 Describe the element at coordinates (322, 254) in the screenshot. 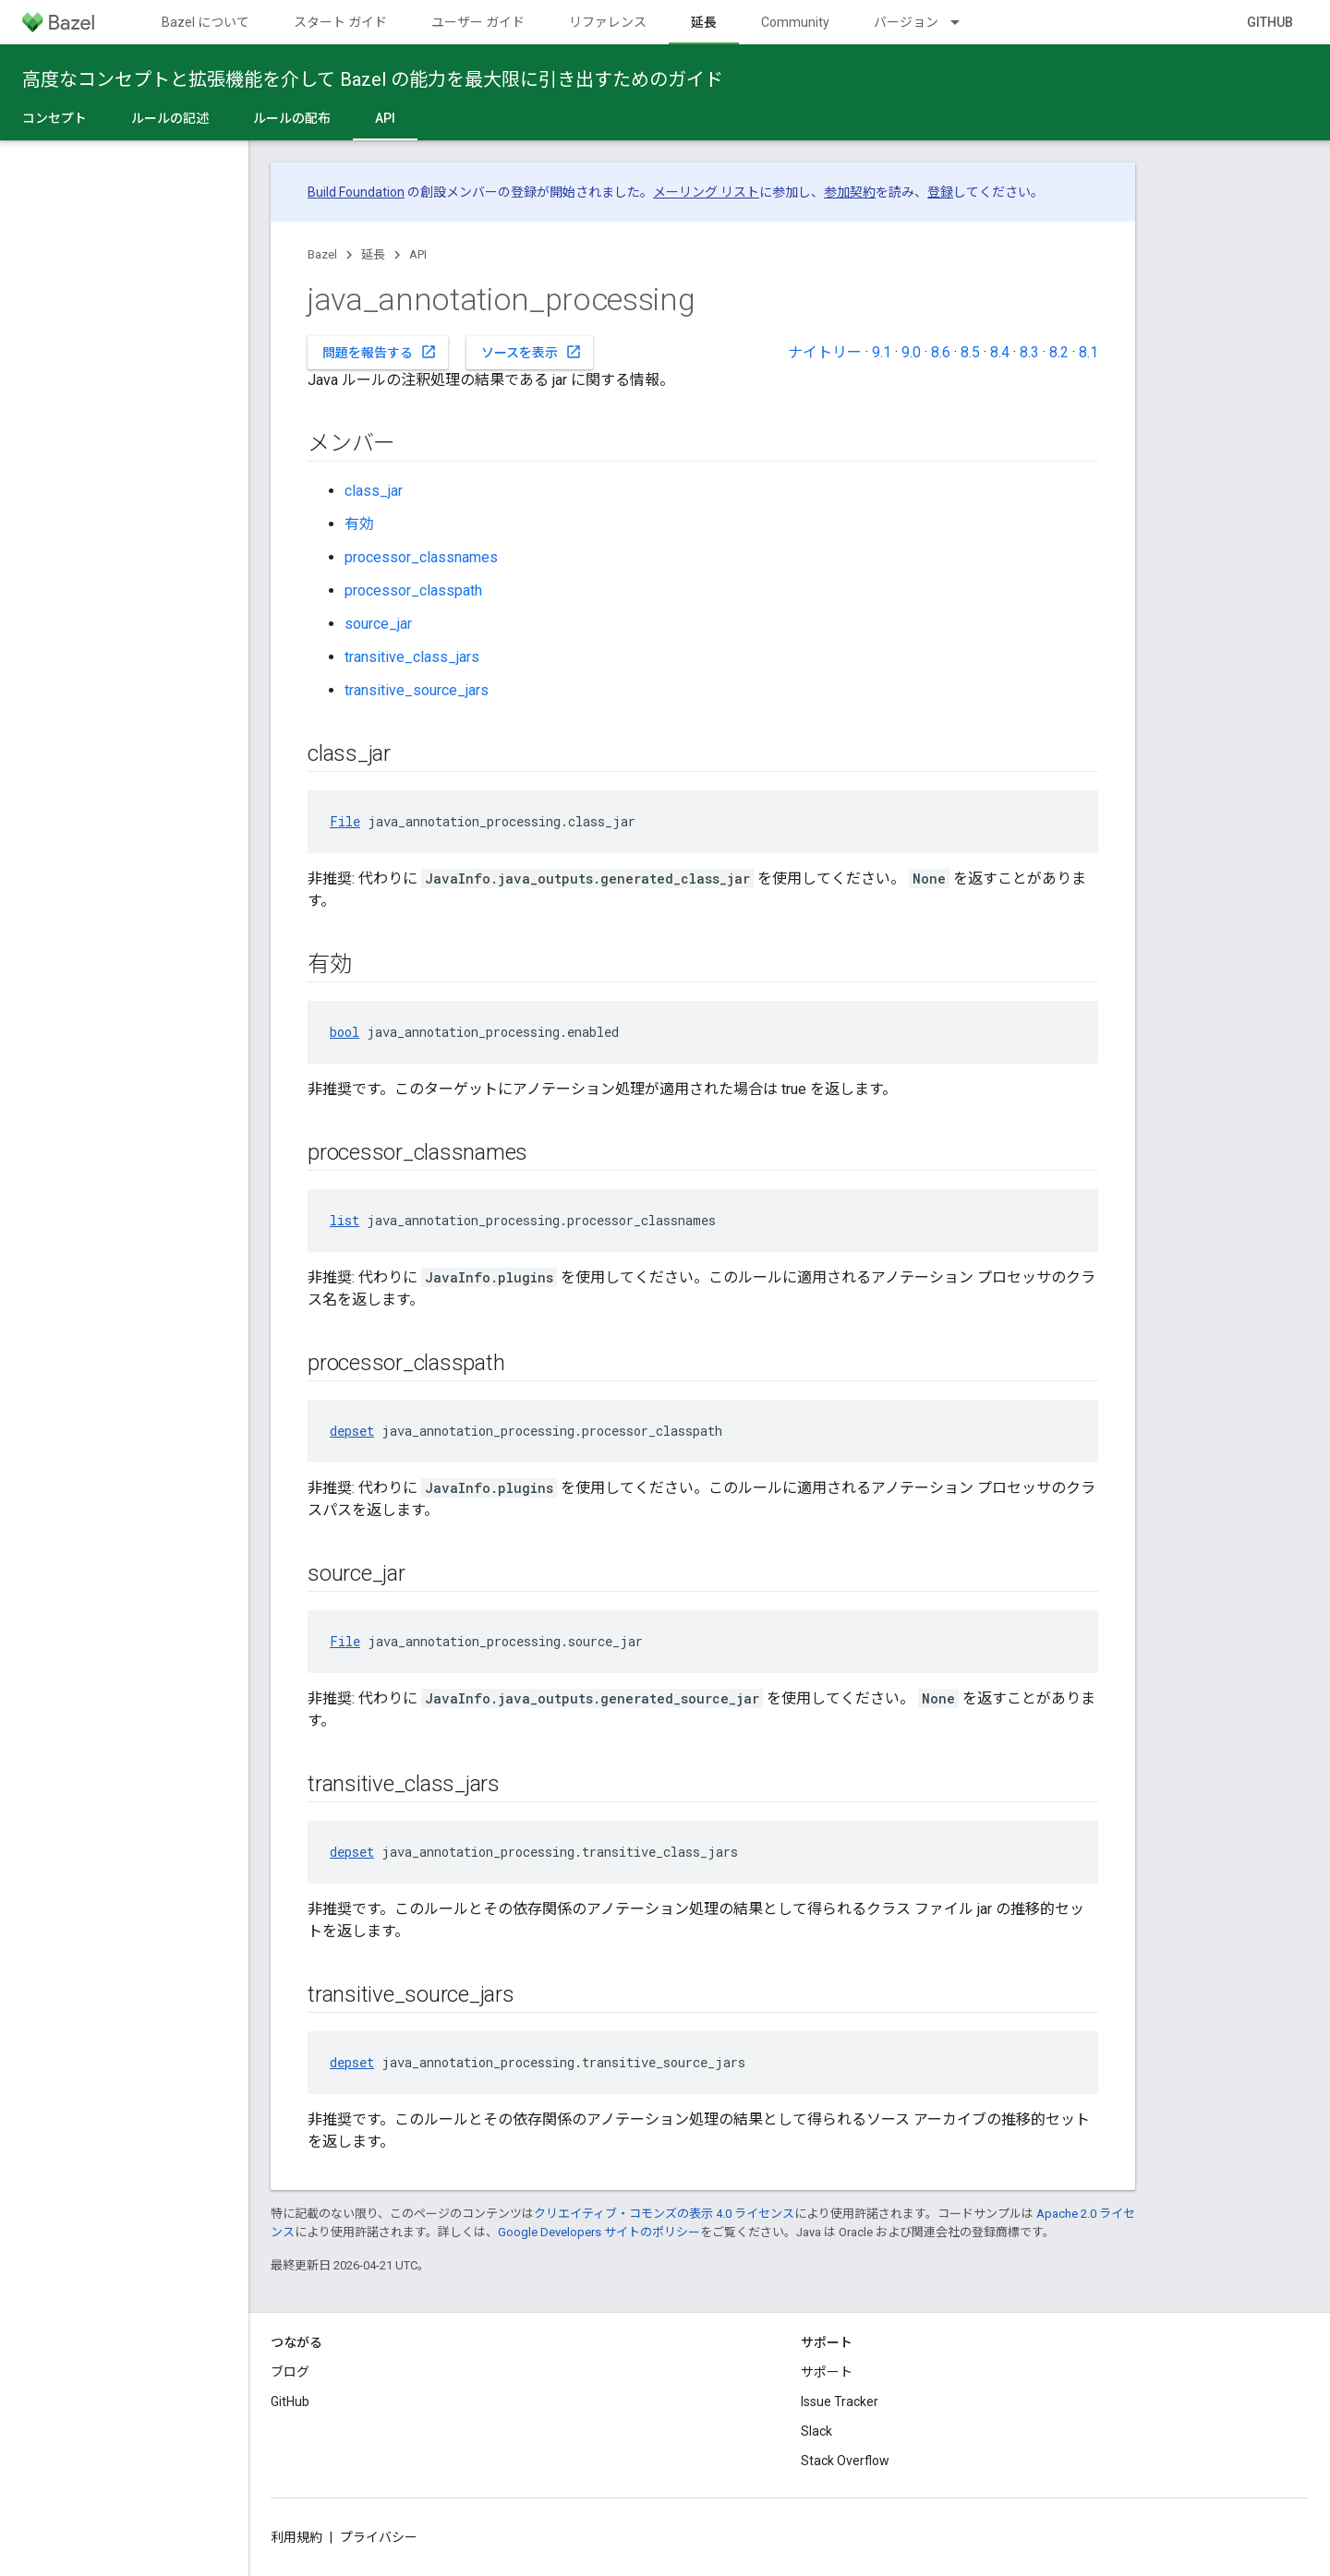

I see `Bazel` at that location.